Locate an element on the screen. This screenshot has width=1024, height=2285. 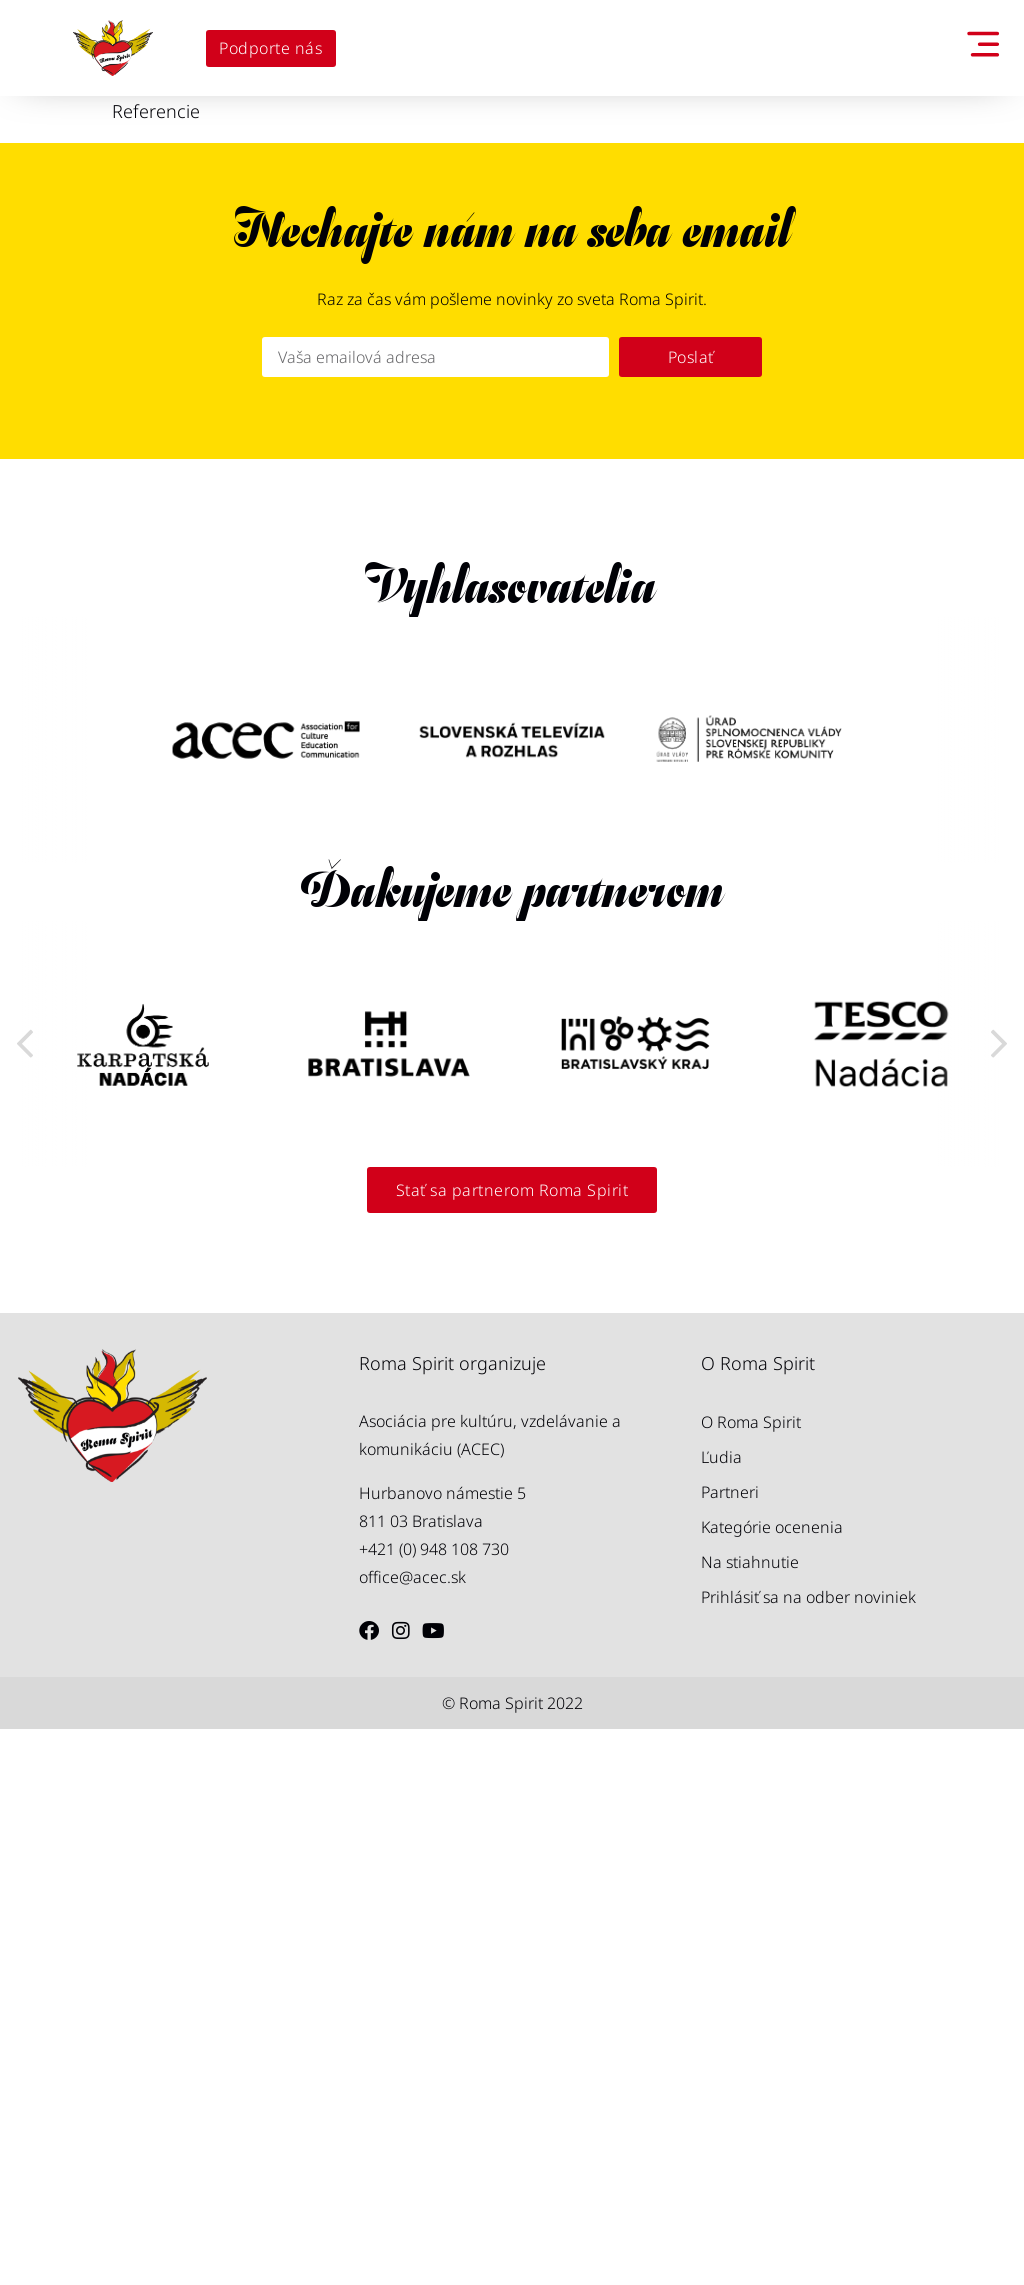
Na stiahnutie is located at coordinates (750, 2118).